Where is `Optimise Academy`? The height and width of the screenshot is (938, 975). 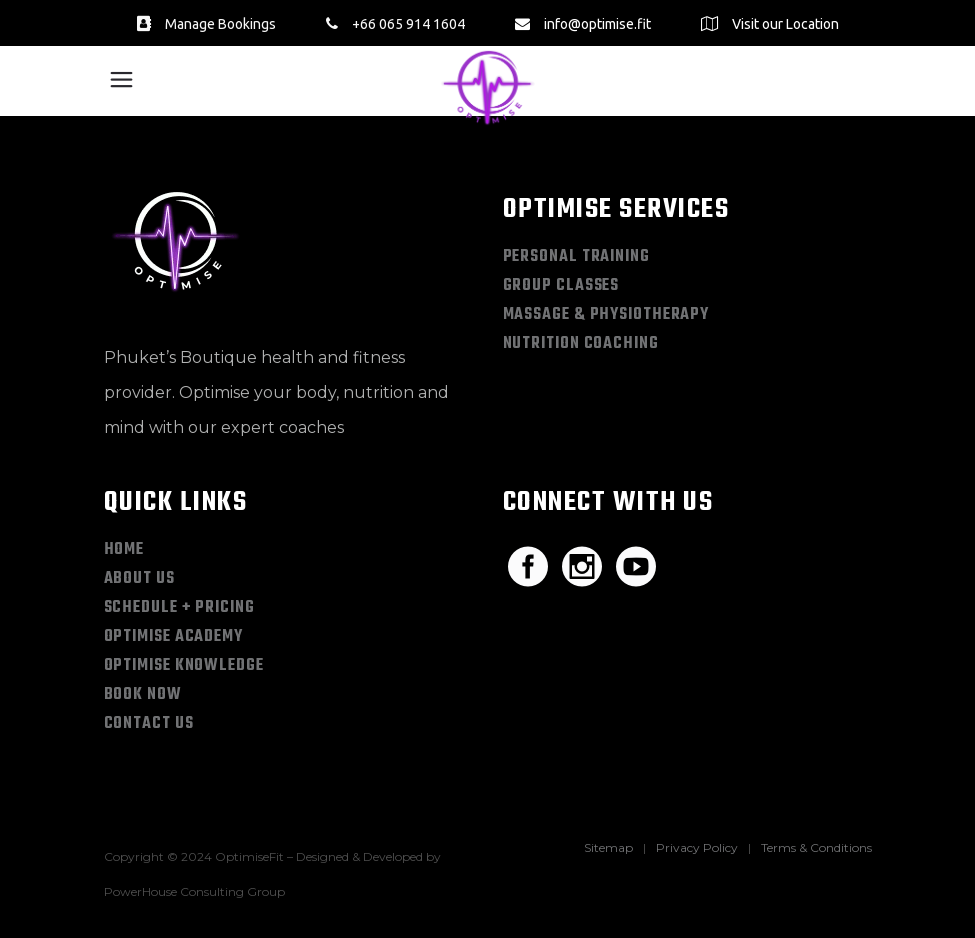
Optimise Academy is located at coordinates (173, 637).